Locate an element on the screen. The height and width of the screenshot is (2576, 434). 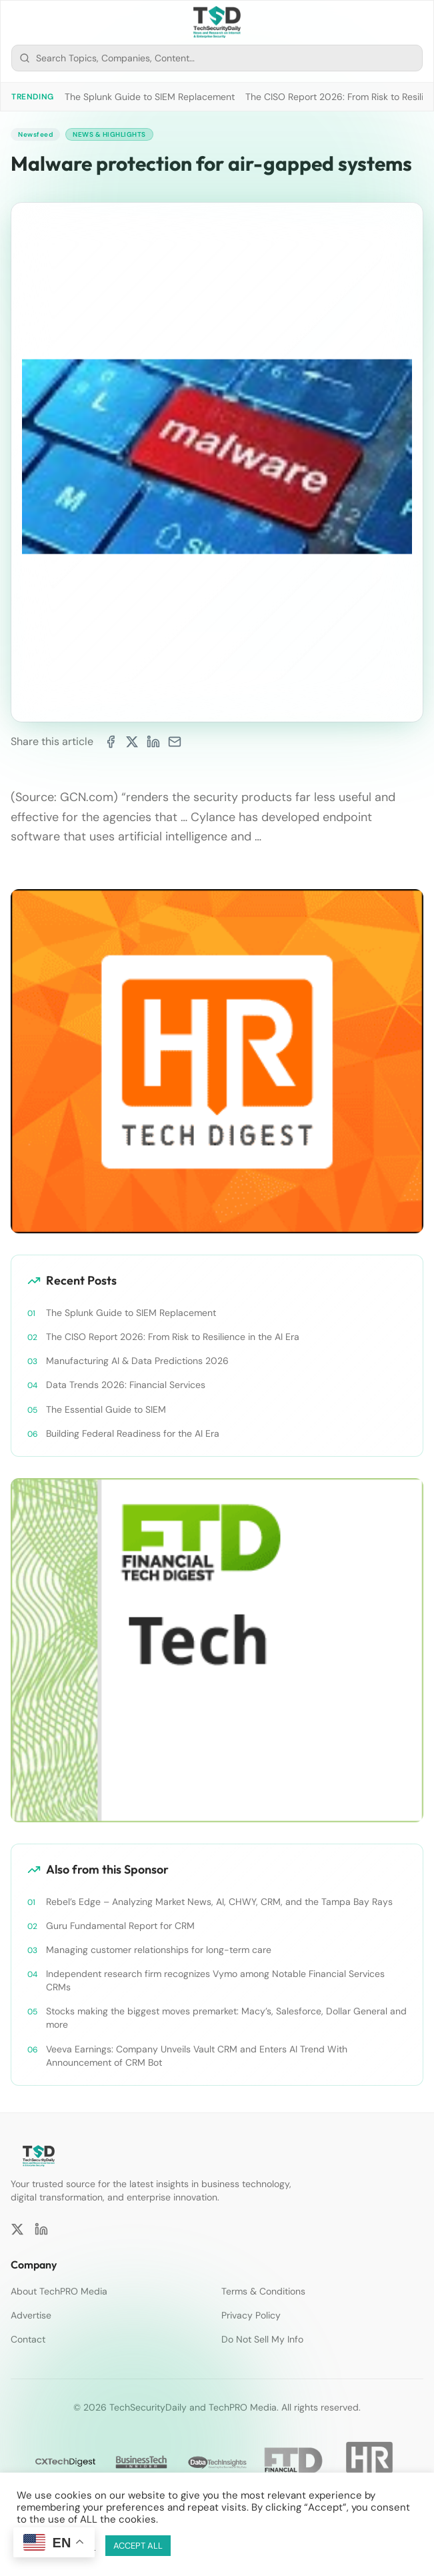
Guru Fundamental Report for CRM is located at coordinates (120, 1926).